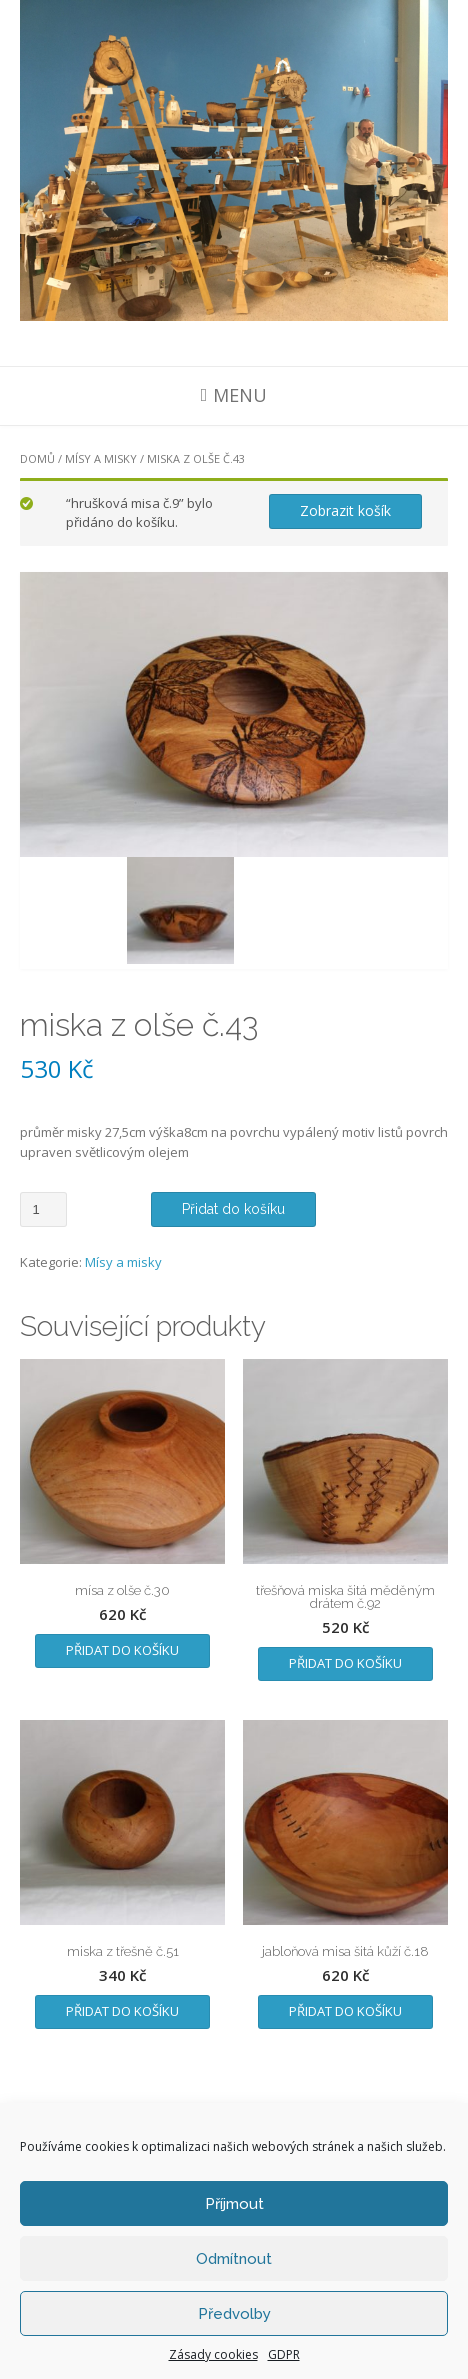 The image size is (468, 2379). I want to click on Přidat do košíku, so click(233, 1209).